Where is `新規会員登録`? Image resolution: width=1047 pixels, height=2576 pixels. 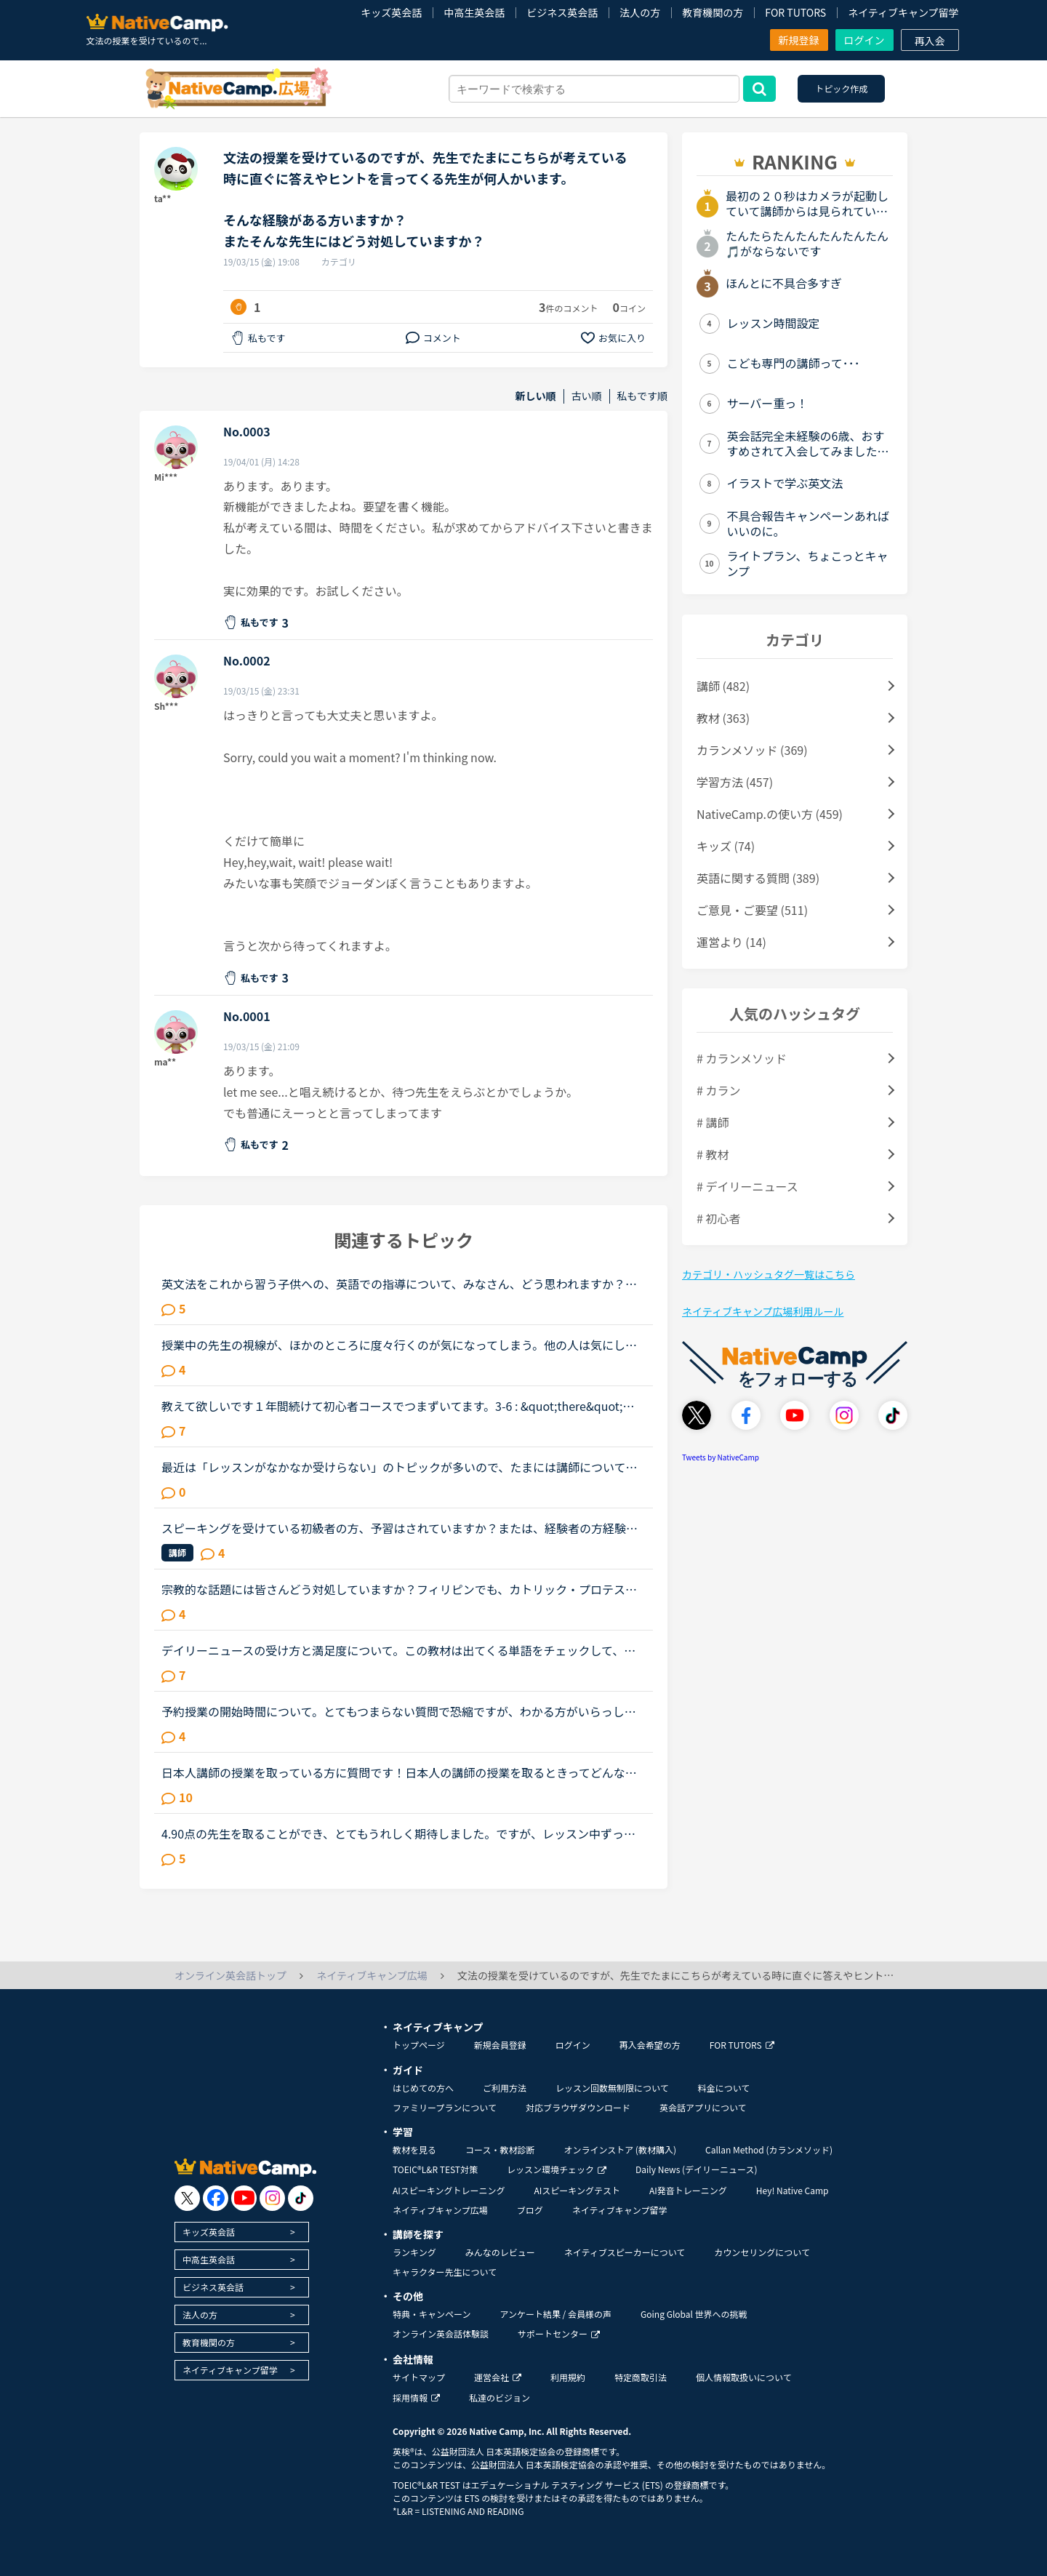
新規会員登録 is located at coordinates (500, 2045).